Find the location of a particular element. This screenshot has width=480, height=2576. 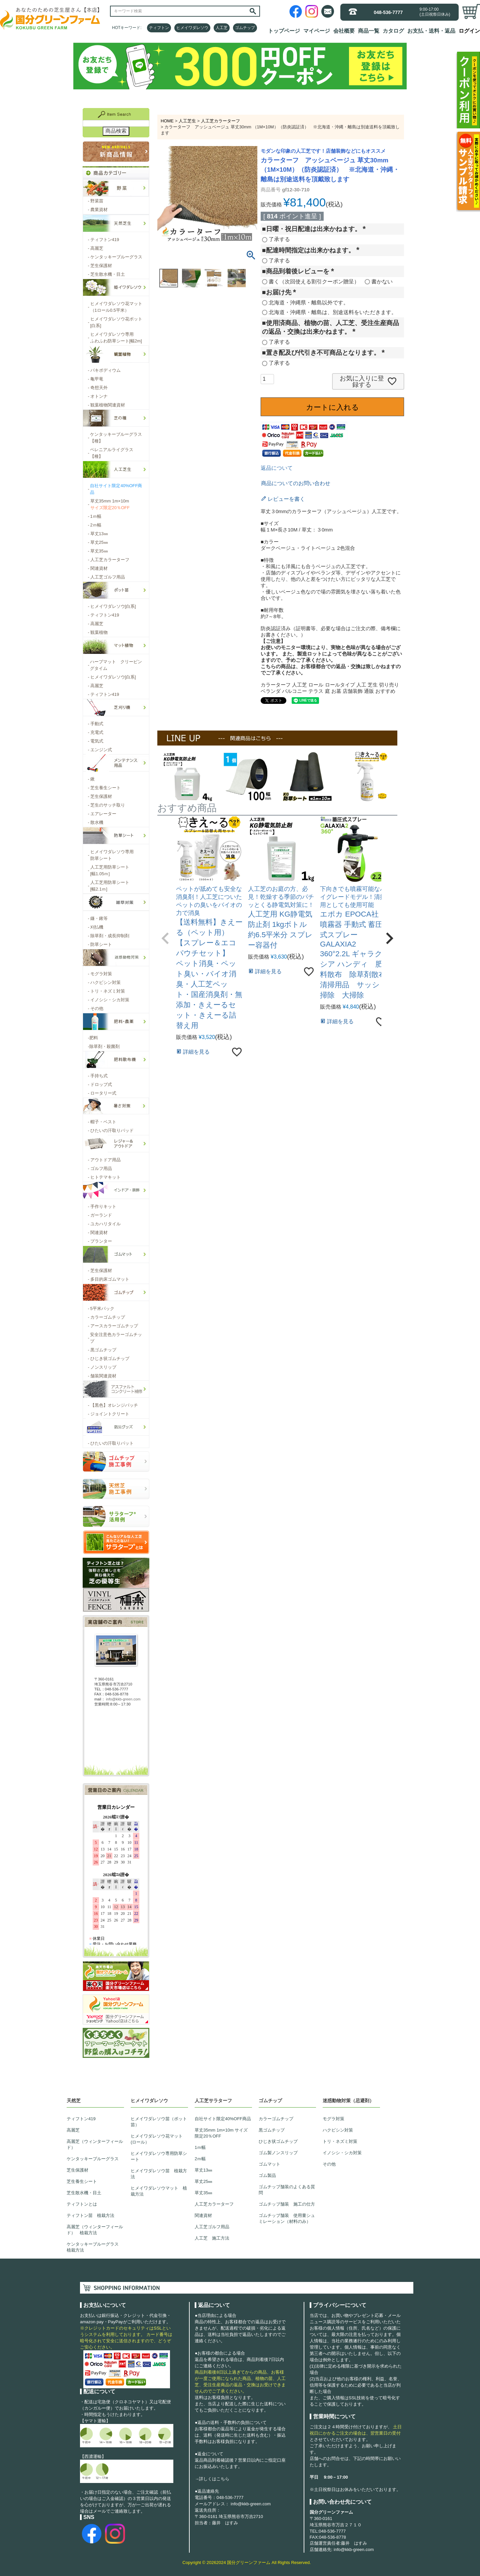

HOME is located at coordinates (167, 120).